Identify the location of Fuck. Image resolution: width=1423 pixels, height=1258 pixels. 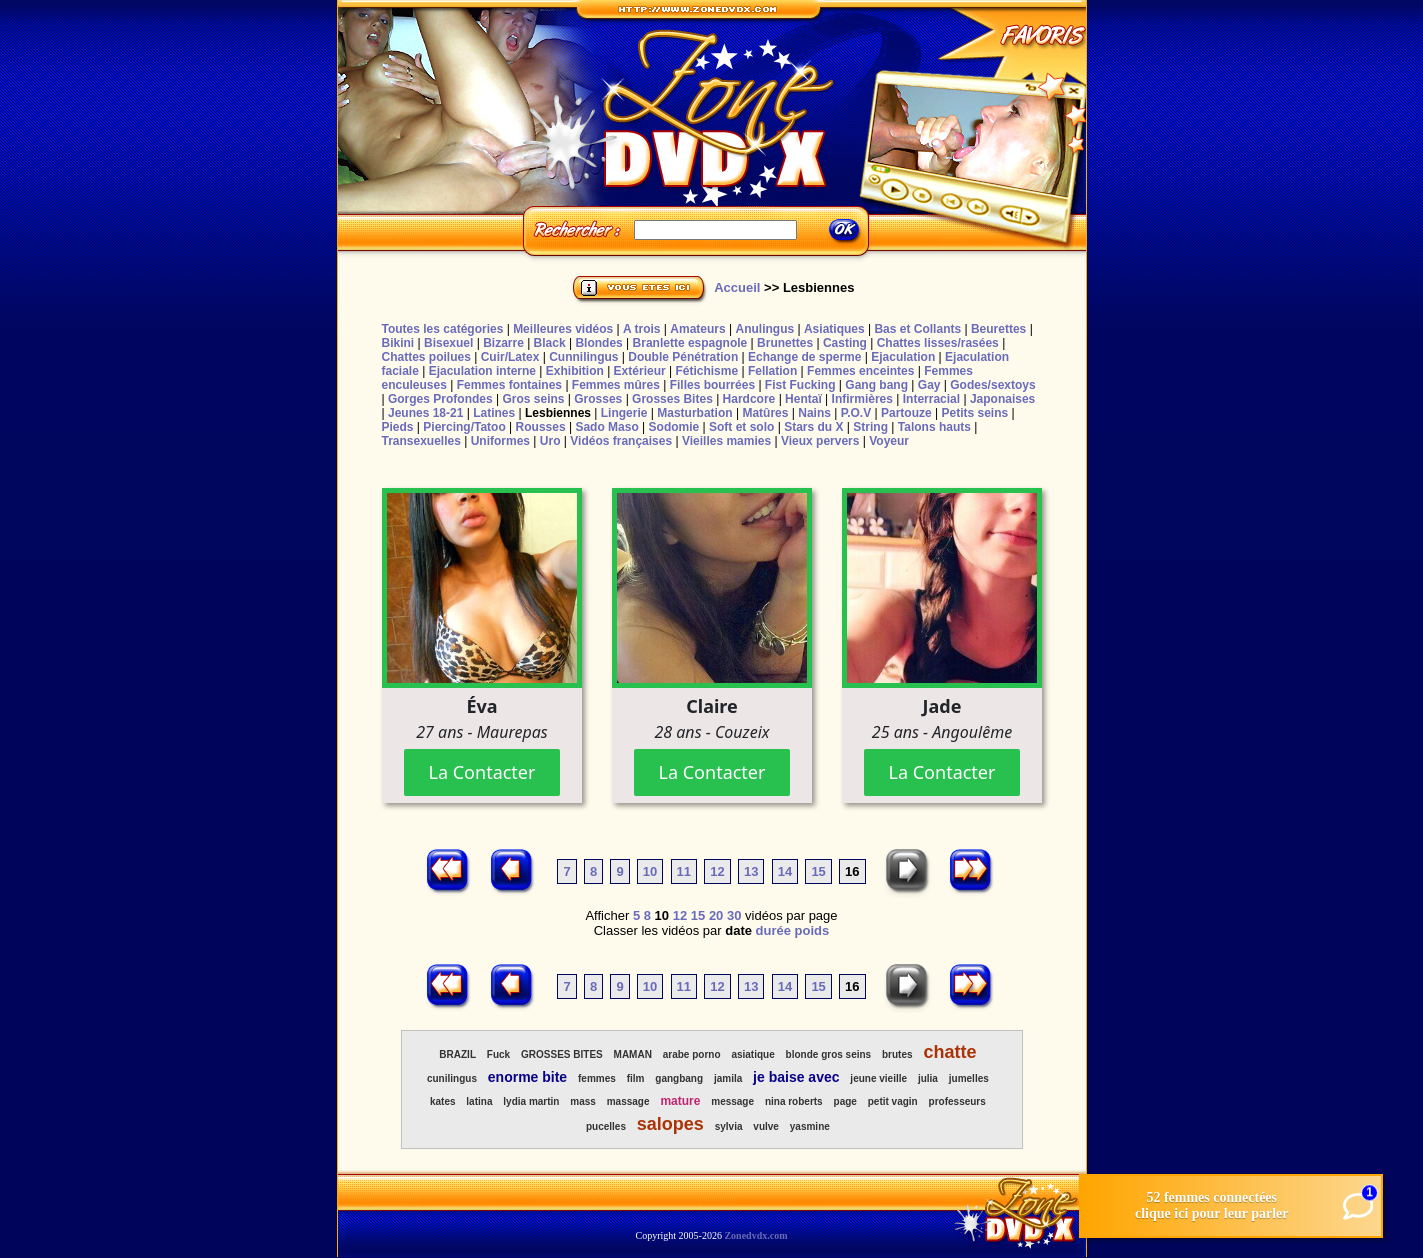
(498, 1054).